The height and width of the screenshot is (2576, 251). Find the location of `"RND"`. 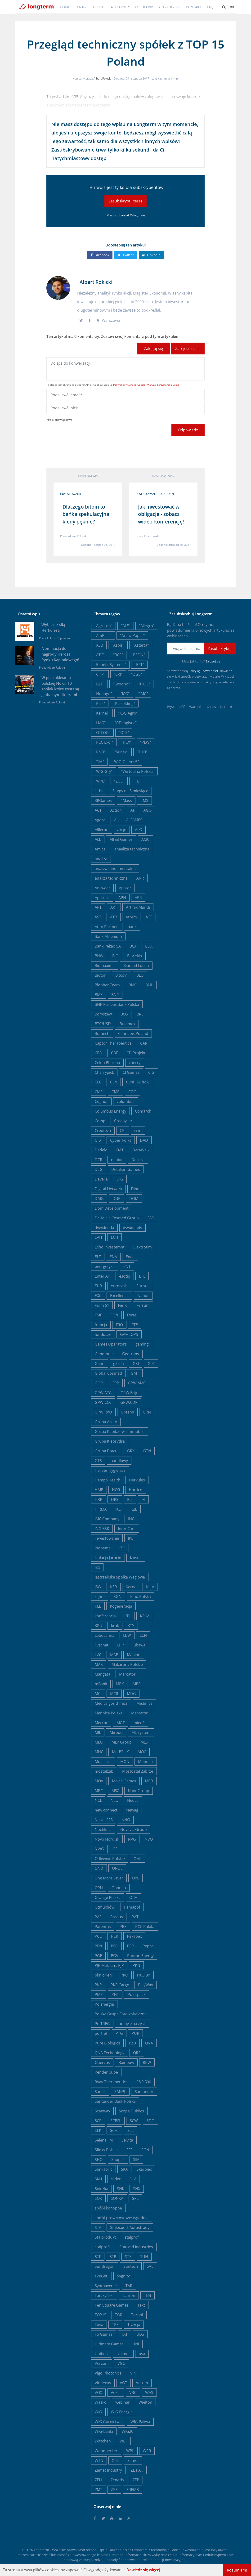

"RND" is located at coordinates (100, 752).